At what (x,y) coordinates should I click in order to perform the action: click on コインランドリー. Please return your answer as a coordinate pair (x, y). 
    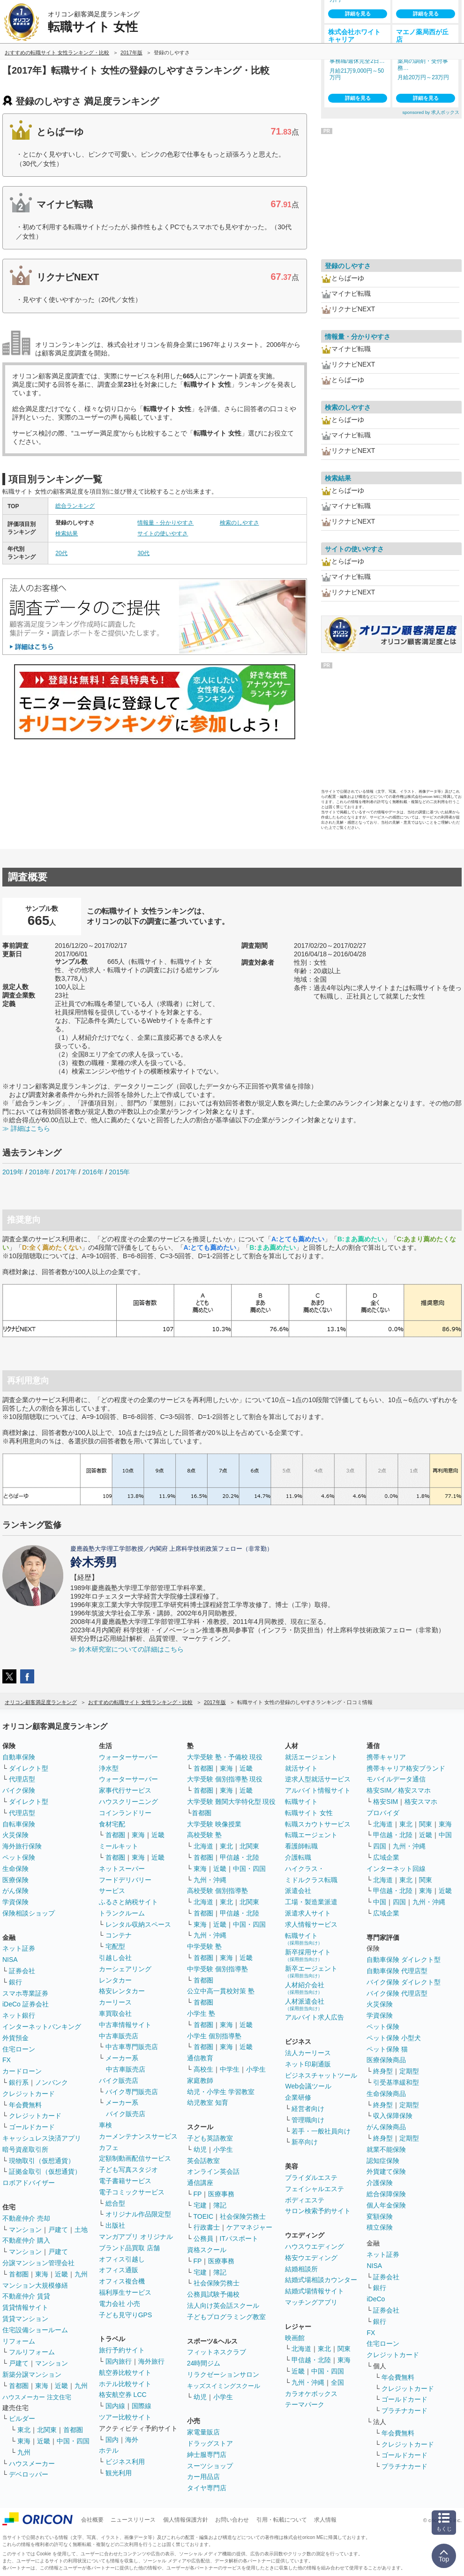
    Looking at the image, I should click on (125, 1813).